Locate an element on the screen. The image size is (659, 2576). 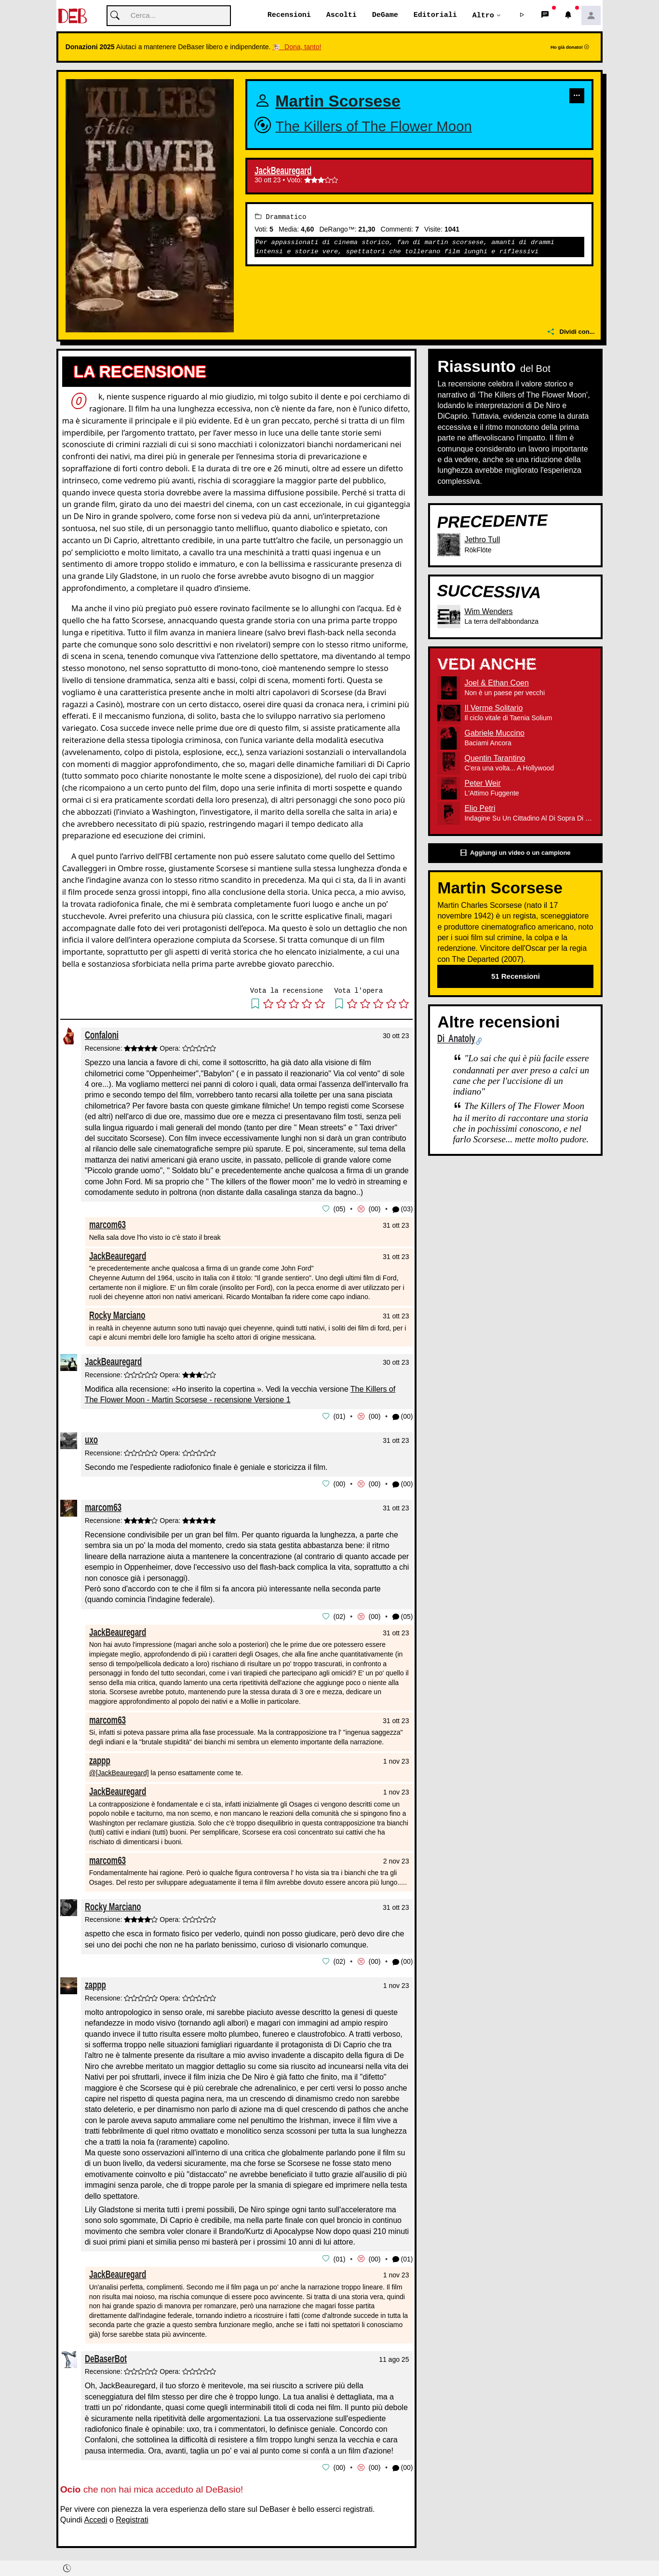
01 [button] is located at coordinates (339, 1416).